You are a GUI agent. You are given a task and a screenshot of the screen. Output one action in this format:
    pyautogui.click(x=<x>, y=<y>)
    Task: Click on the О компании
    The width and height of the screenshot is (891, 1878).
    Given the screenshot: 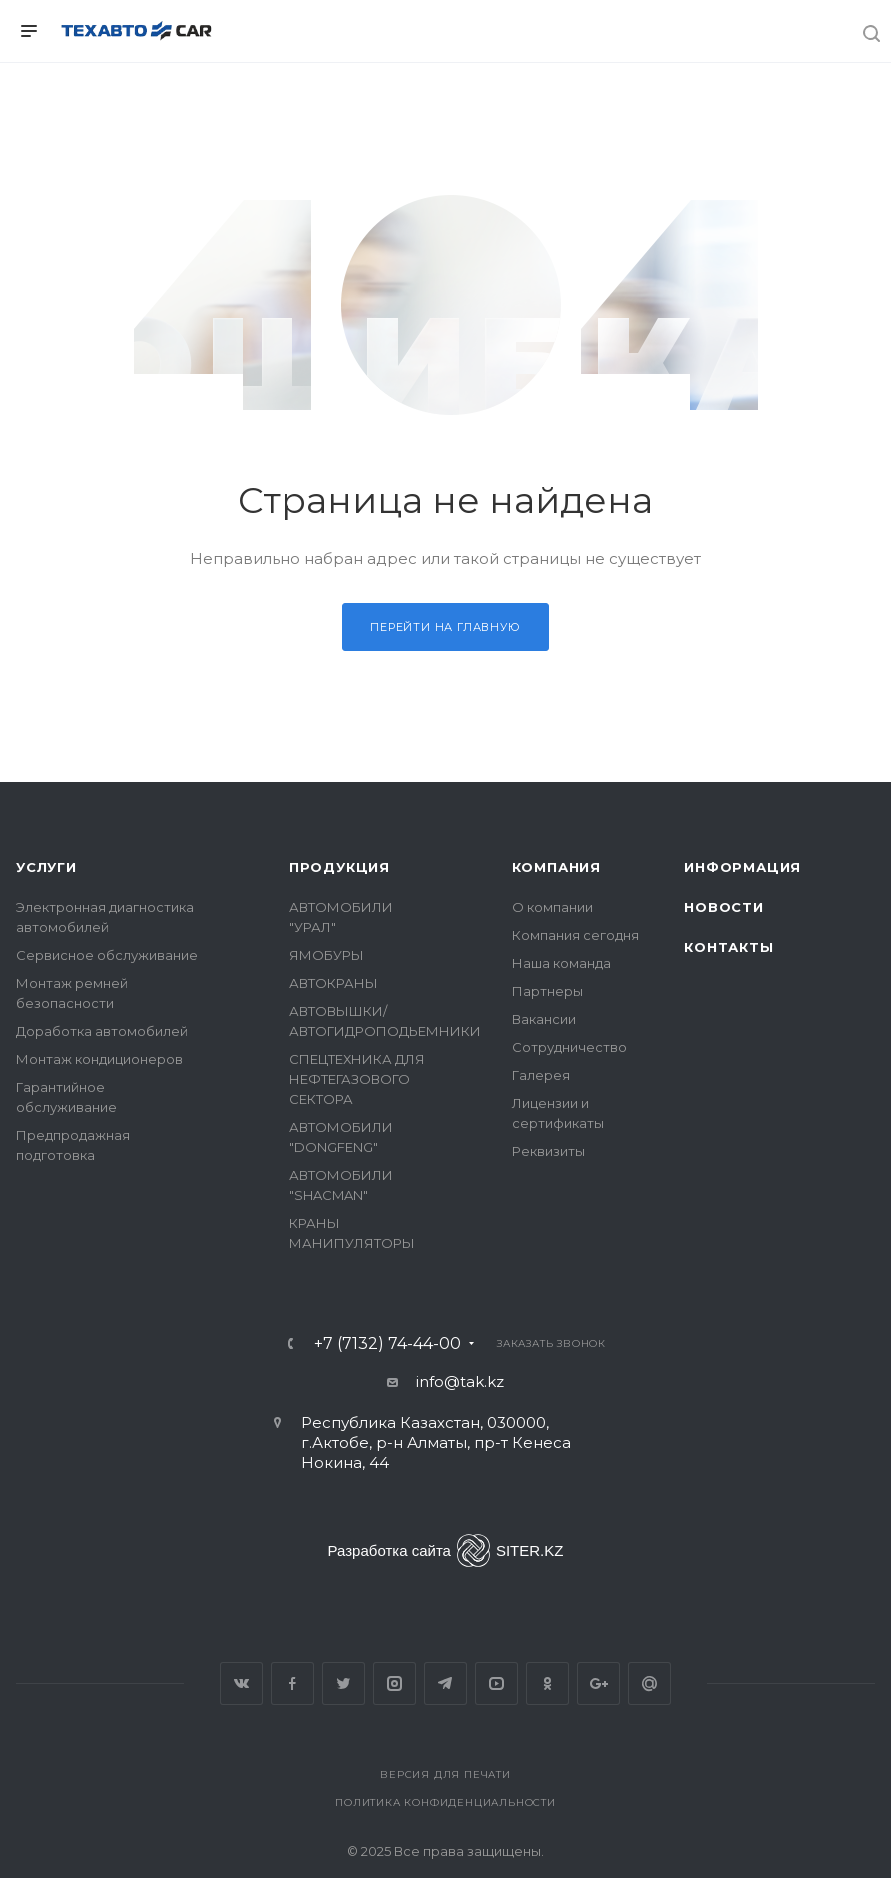 What is the action you would take?
    pyautogui.click(x=552, y=907)
    